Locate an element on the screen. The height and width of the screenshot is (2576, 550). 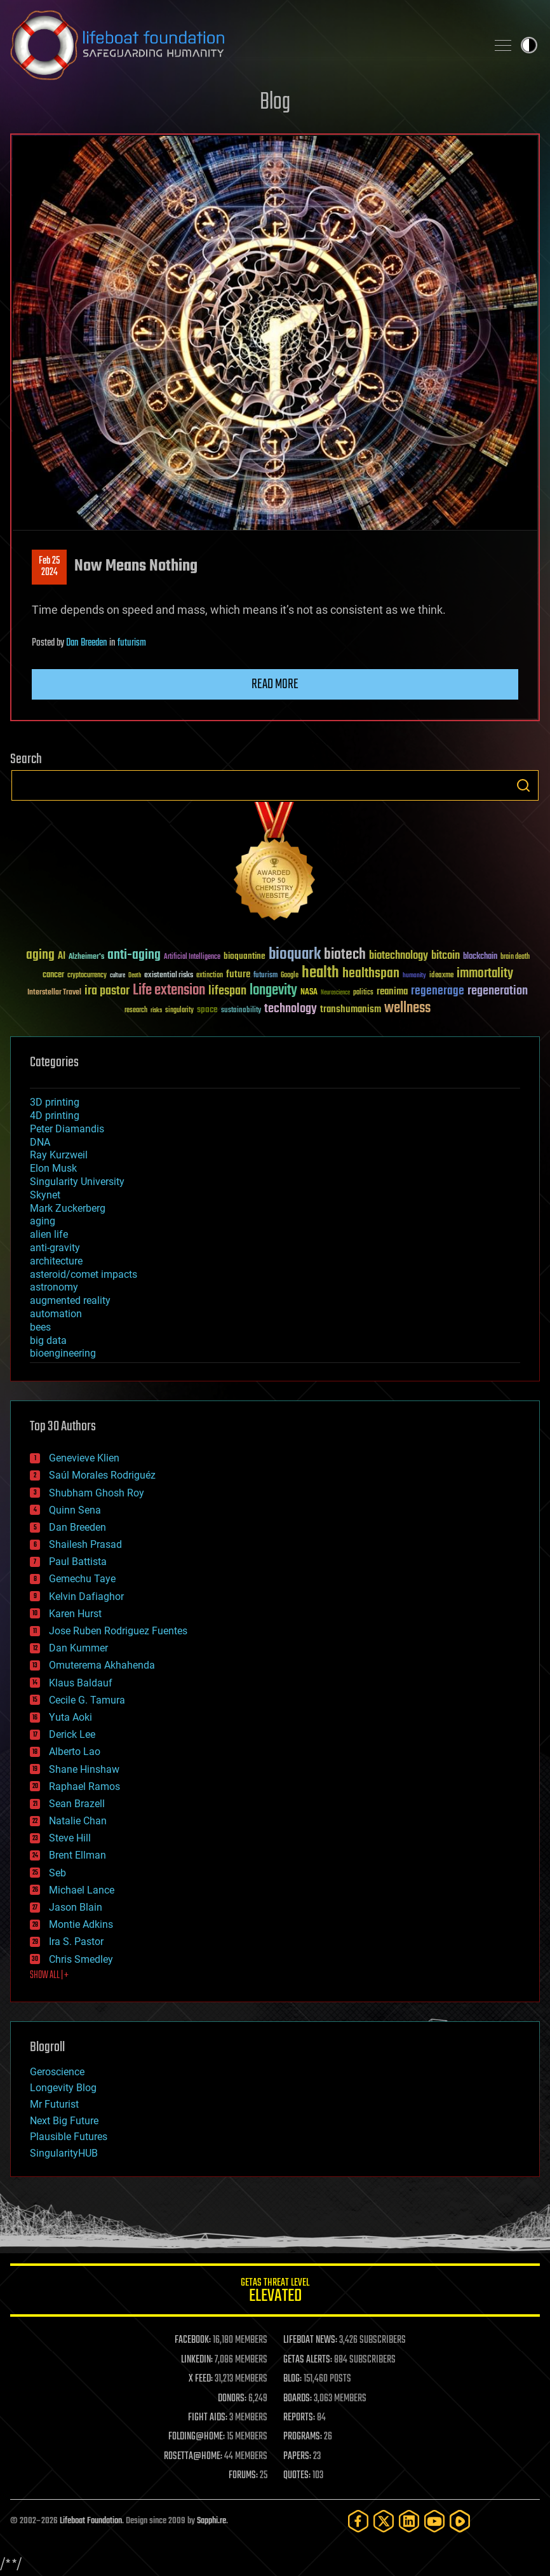
biotechnology [biotechnology (74 items)] is located at coordinates (398, 956).